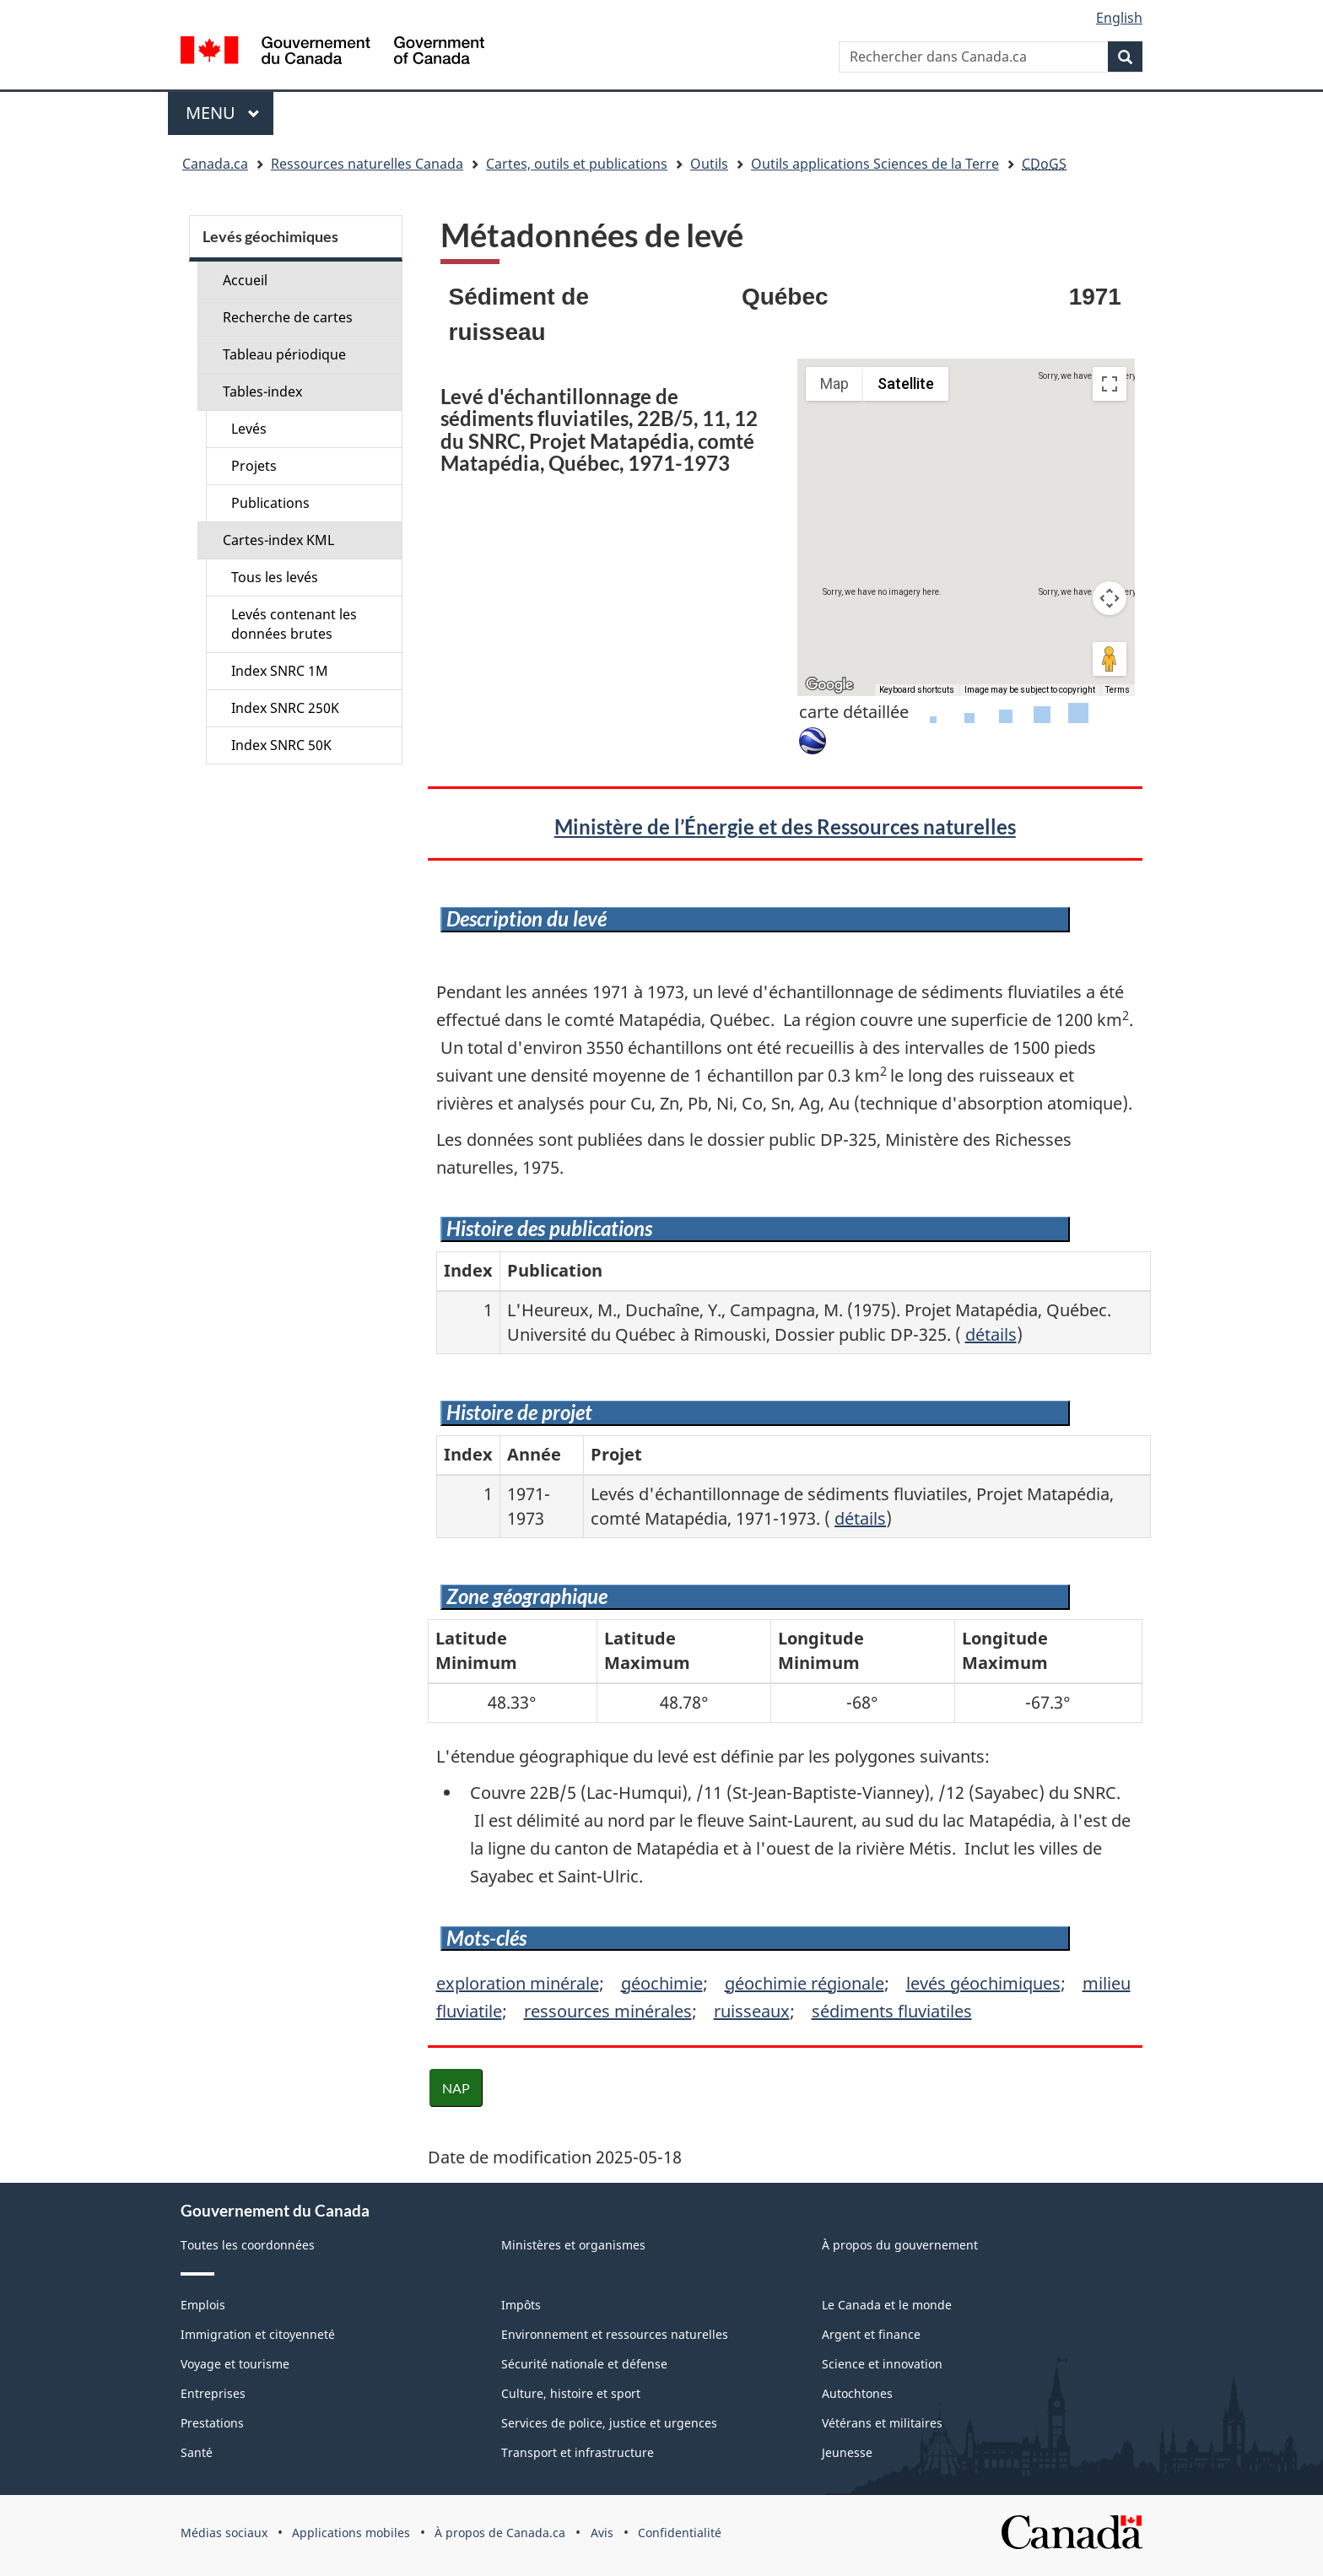 The width and height of the screenshot is (1323, 2576). I want to click on [Open this area in Google Maps (opens a new window)], so click(829, 685).